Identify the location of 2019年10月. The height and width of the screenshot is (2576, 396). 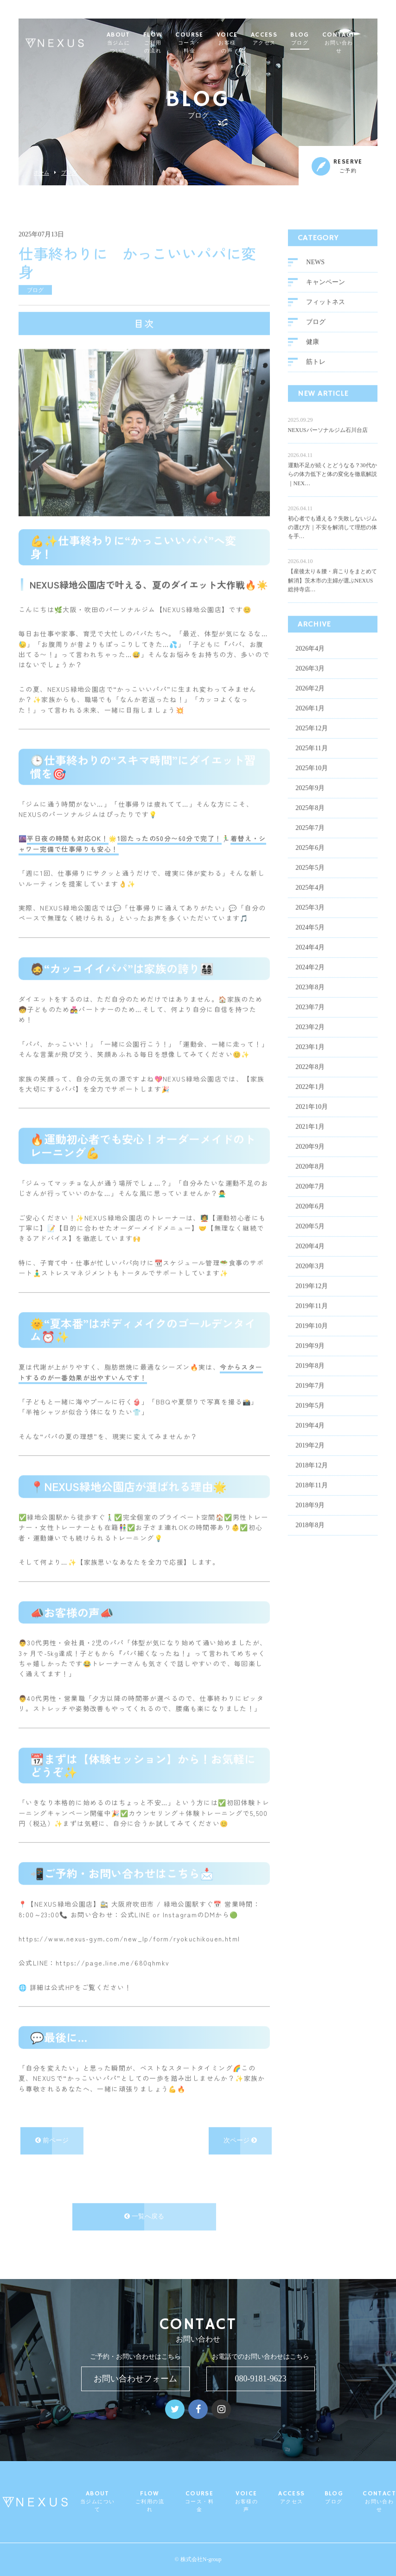
(311, 1318).